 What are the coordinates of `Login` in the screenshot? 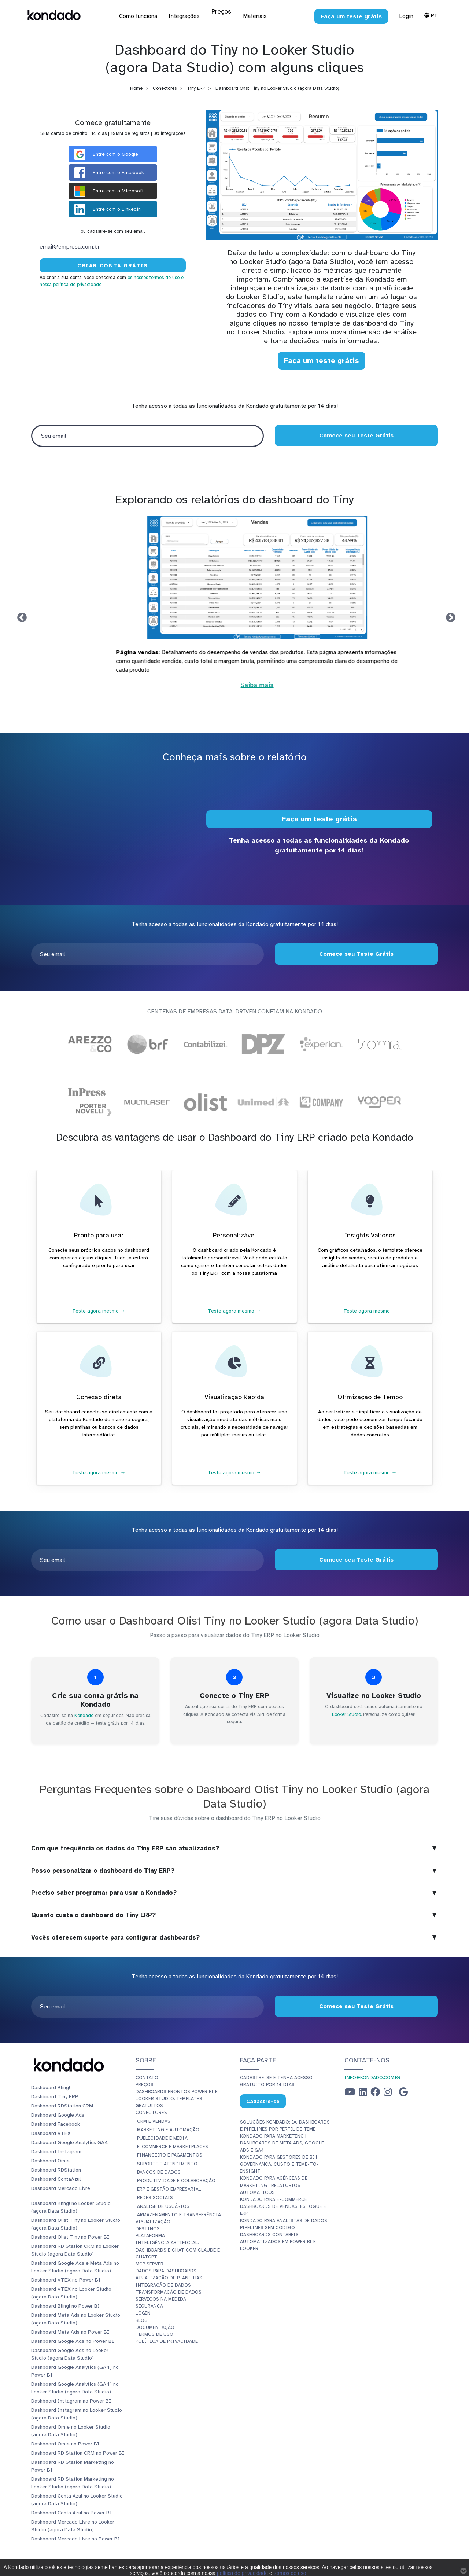 It's located at (406, 16).